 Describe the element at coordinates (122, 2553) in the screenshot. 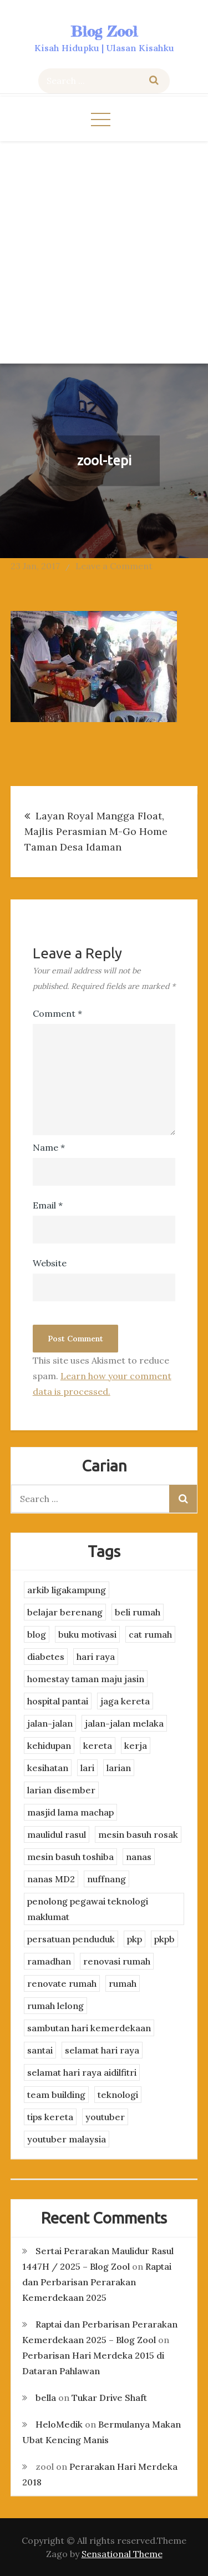

I see `Sensational Theme` at that location.